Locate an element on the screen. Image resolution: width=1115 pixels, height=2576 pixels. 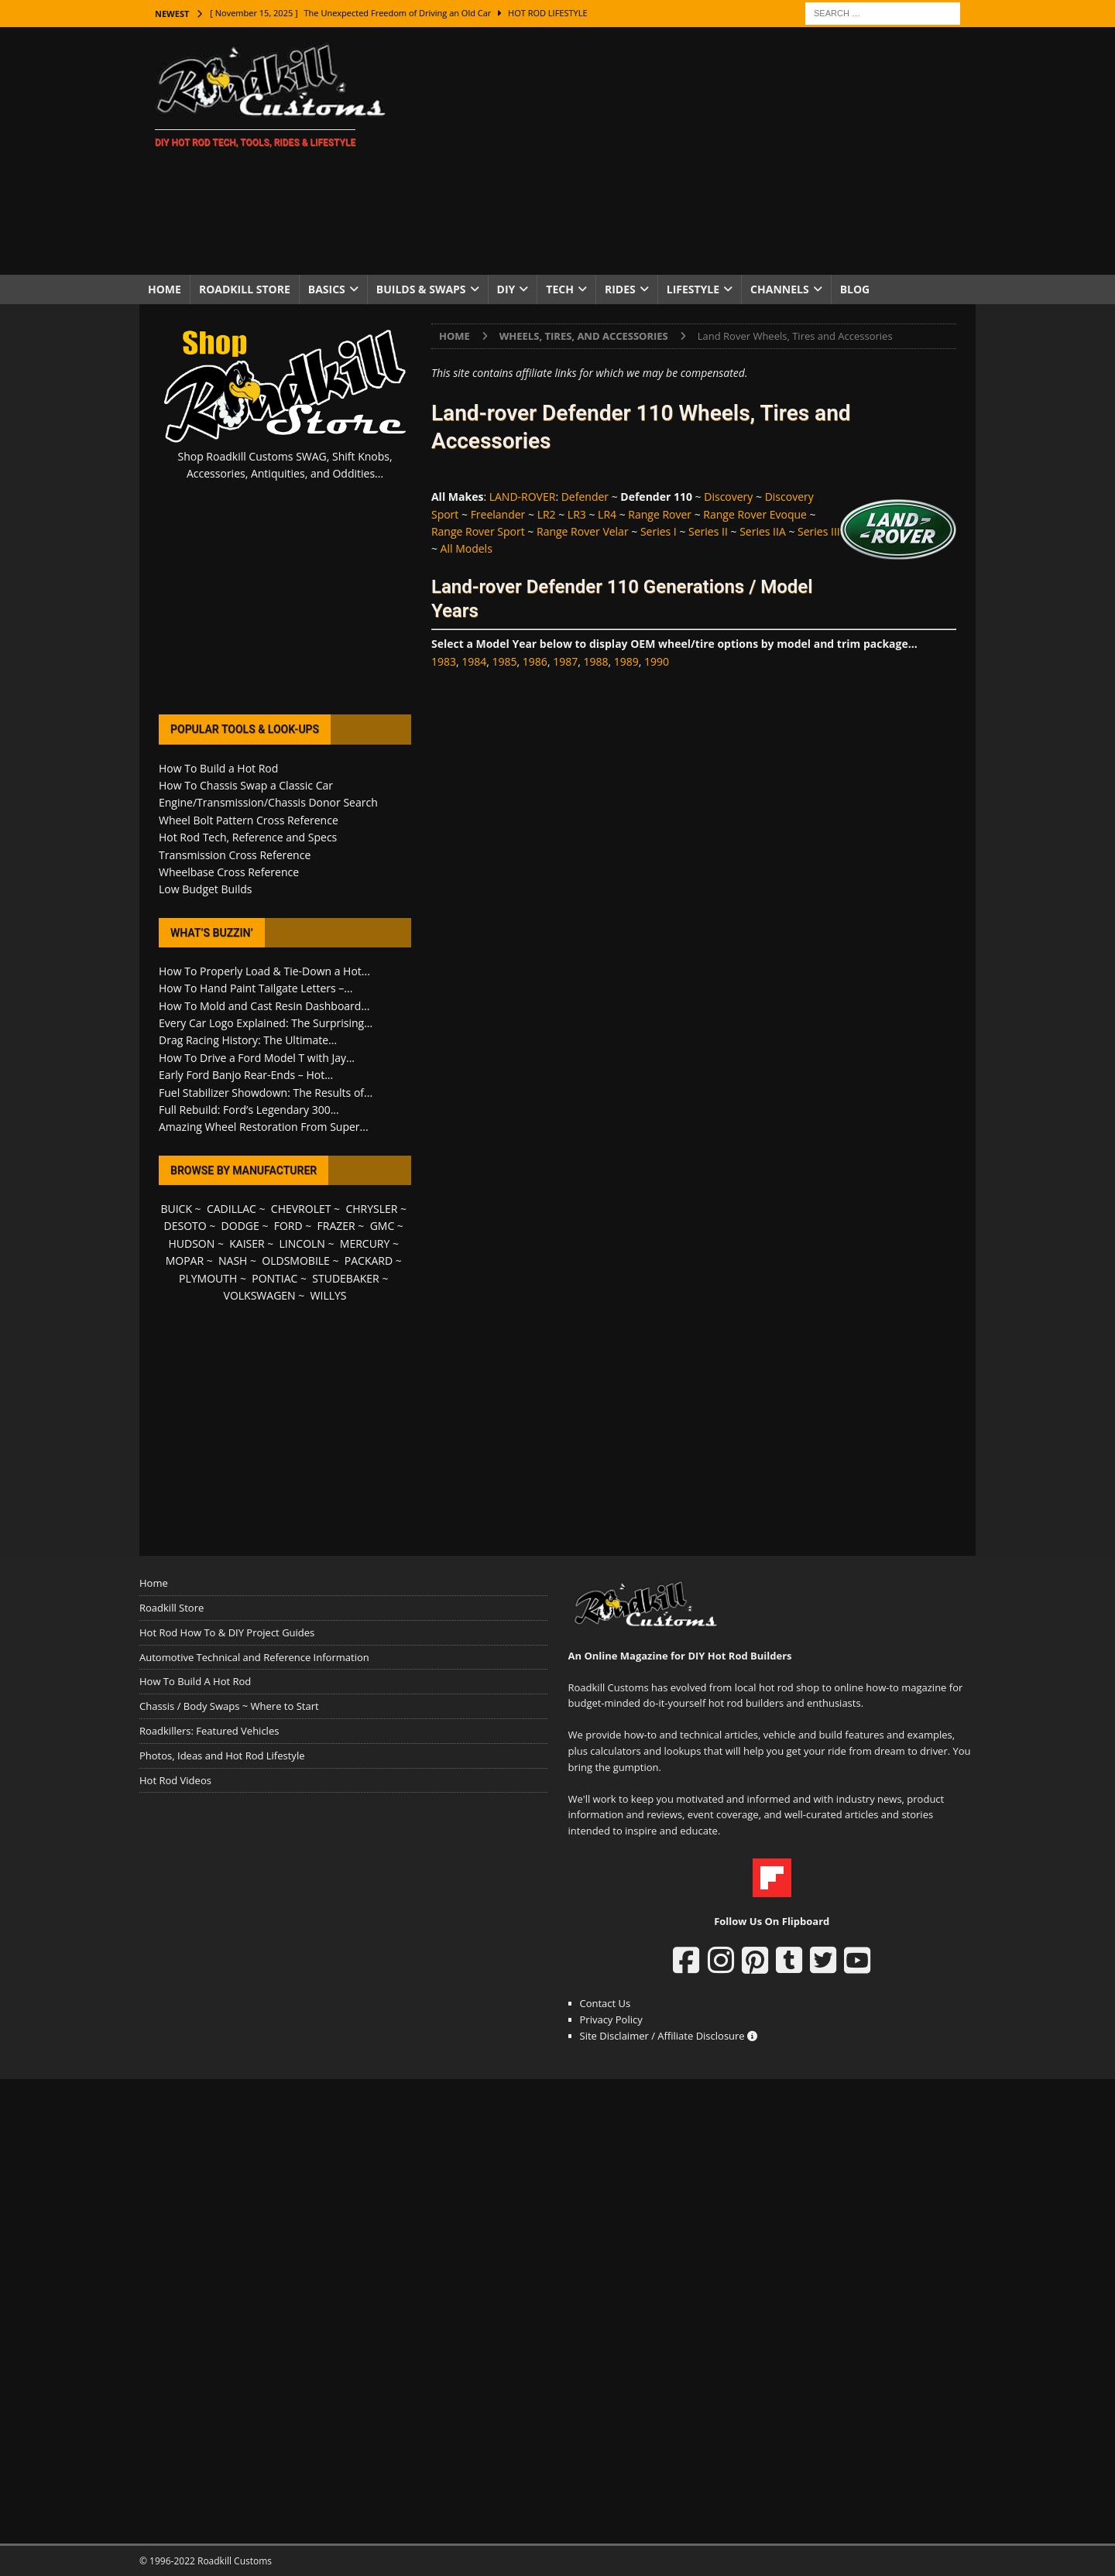
Roadkillers: Featured Vehicles is located at coordinates (209, 1731).